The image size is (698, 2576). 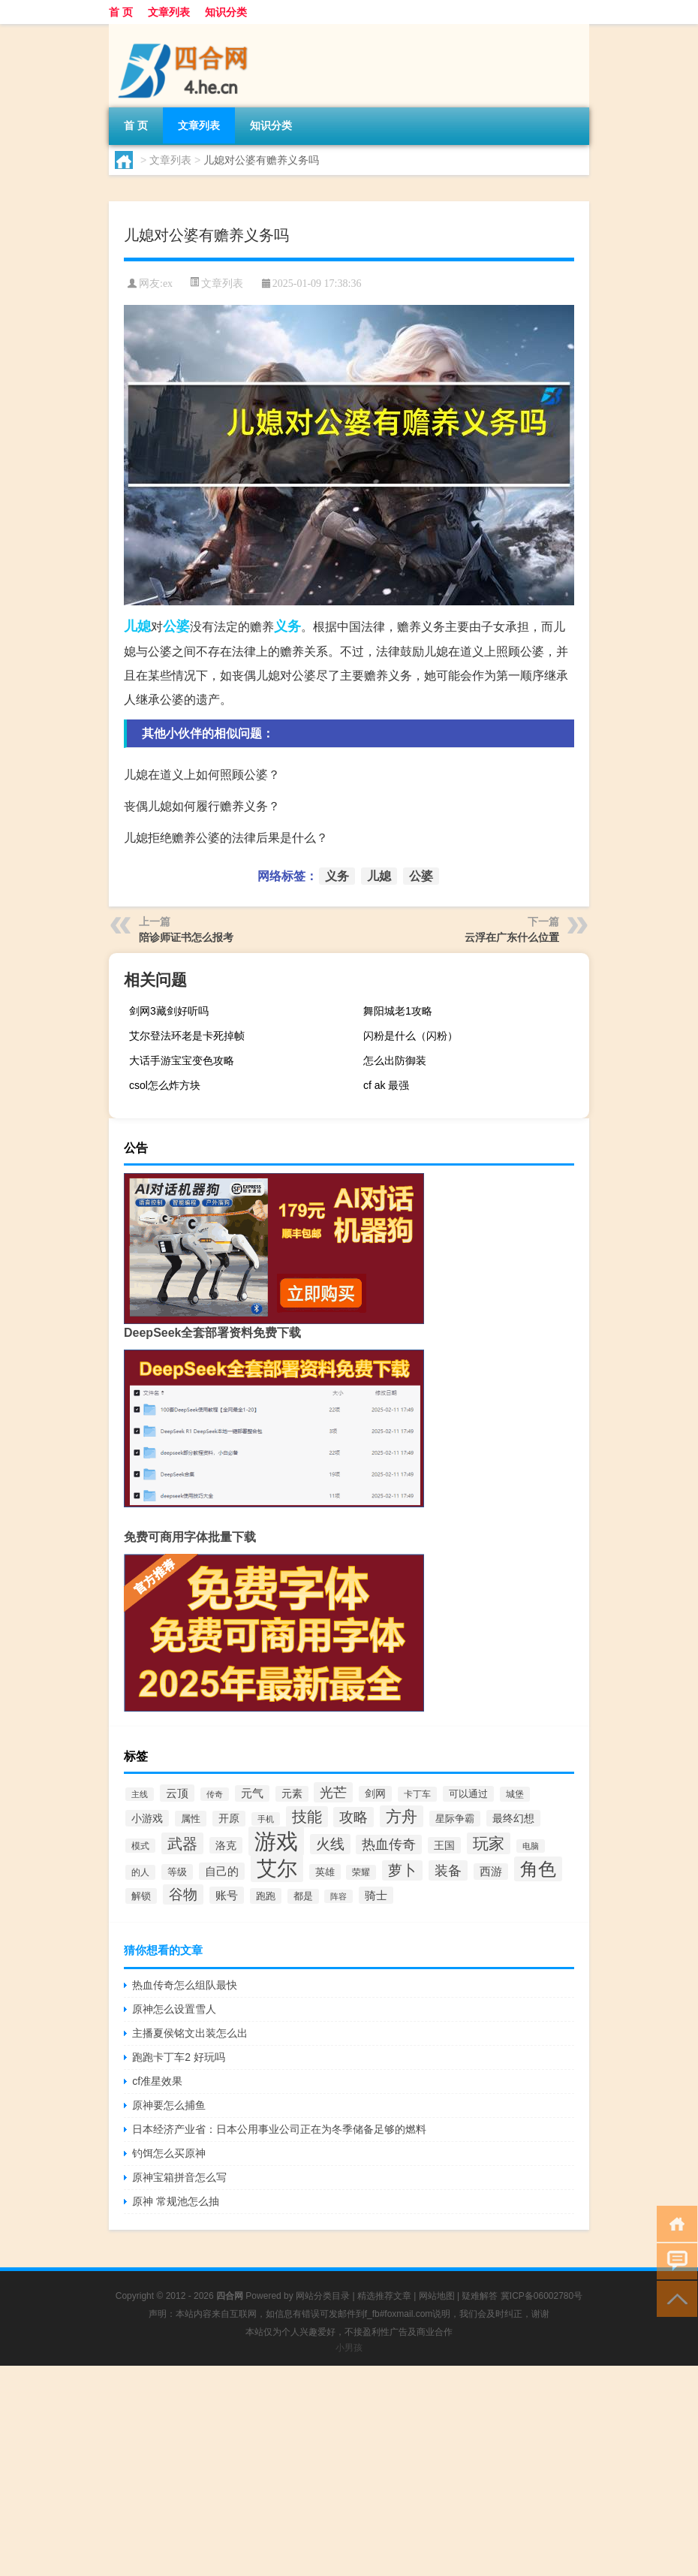 I want to click on 攻略 [攻略 (738个项目)], so click(x=353, y=1817).